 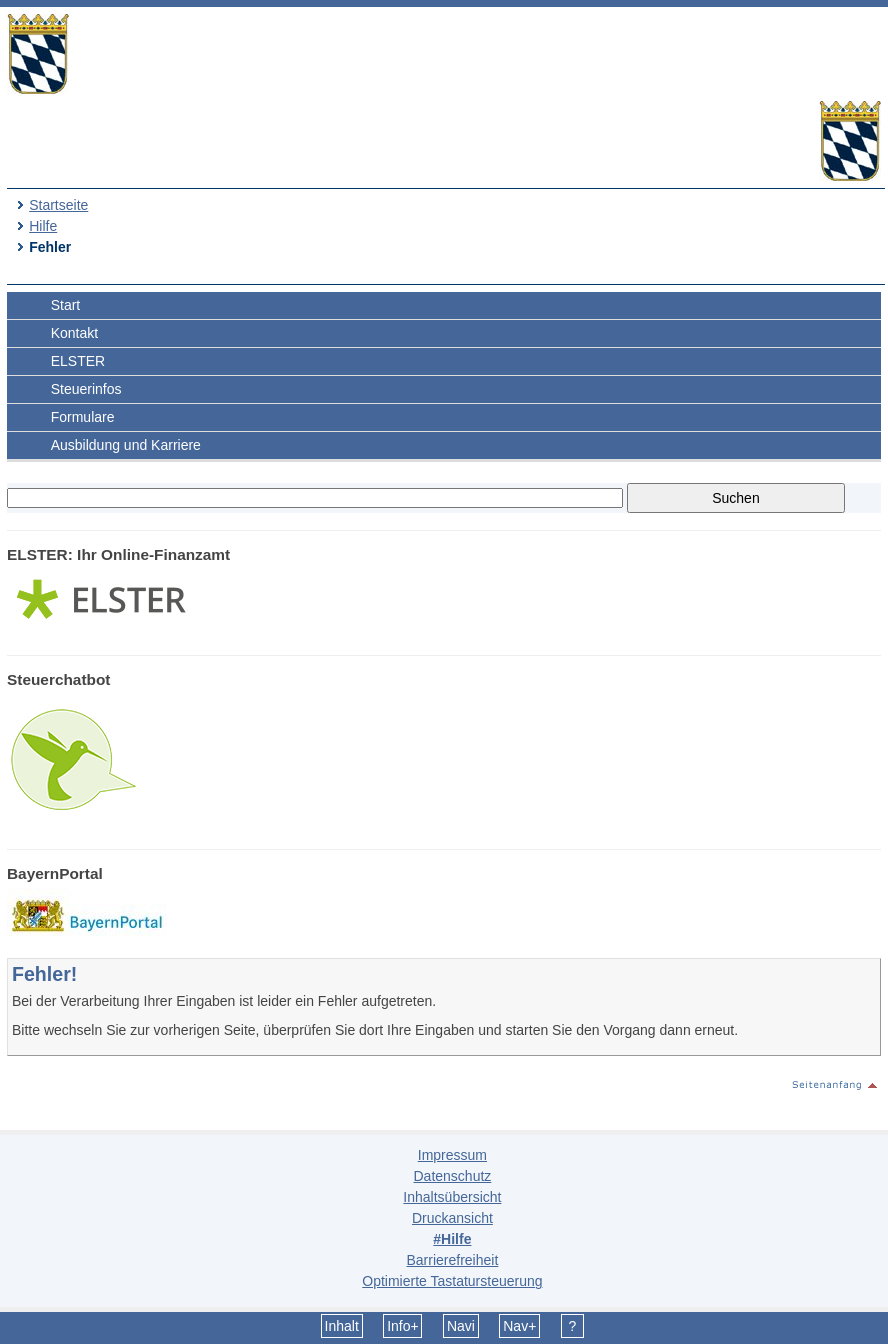 I want to click on Ausbildung und Karriere, so click(x=126, y=445).